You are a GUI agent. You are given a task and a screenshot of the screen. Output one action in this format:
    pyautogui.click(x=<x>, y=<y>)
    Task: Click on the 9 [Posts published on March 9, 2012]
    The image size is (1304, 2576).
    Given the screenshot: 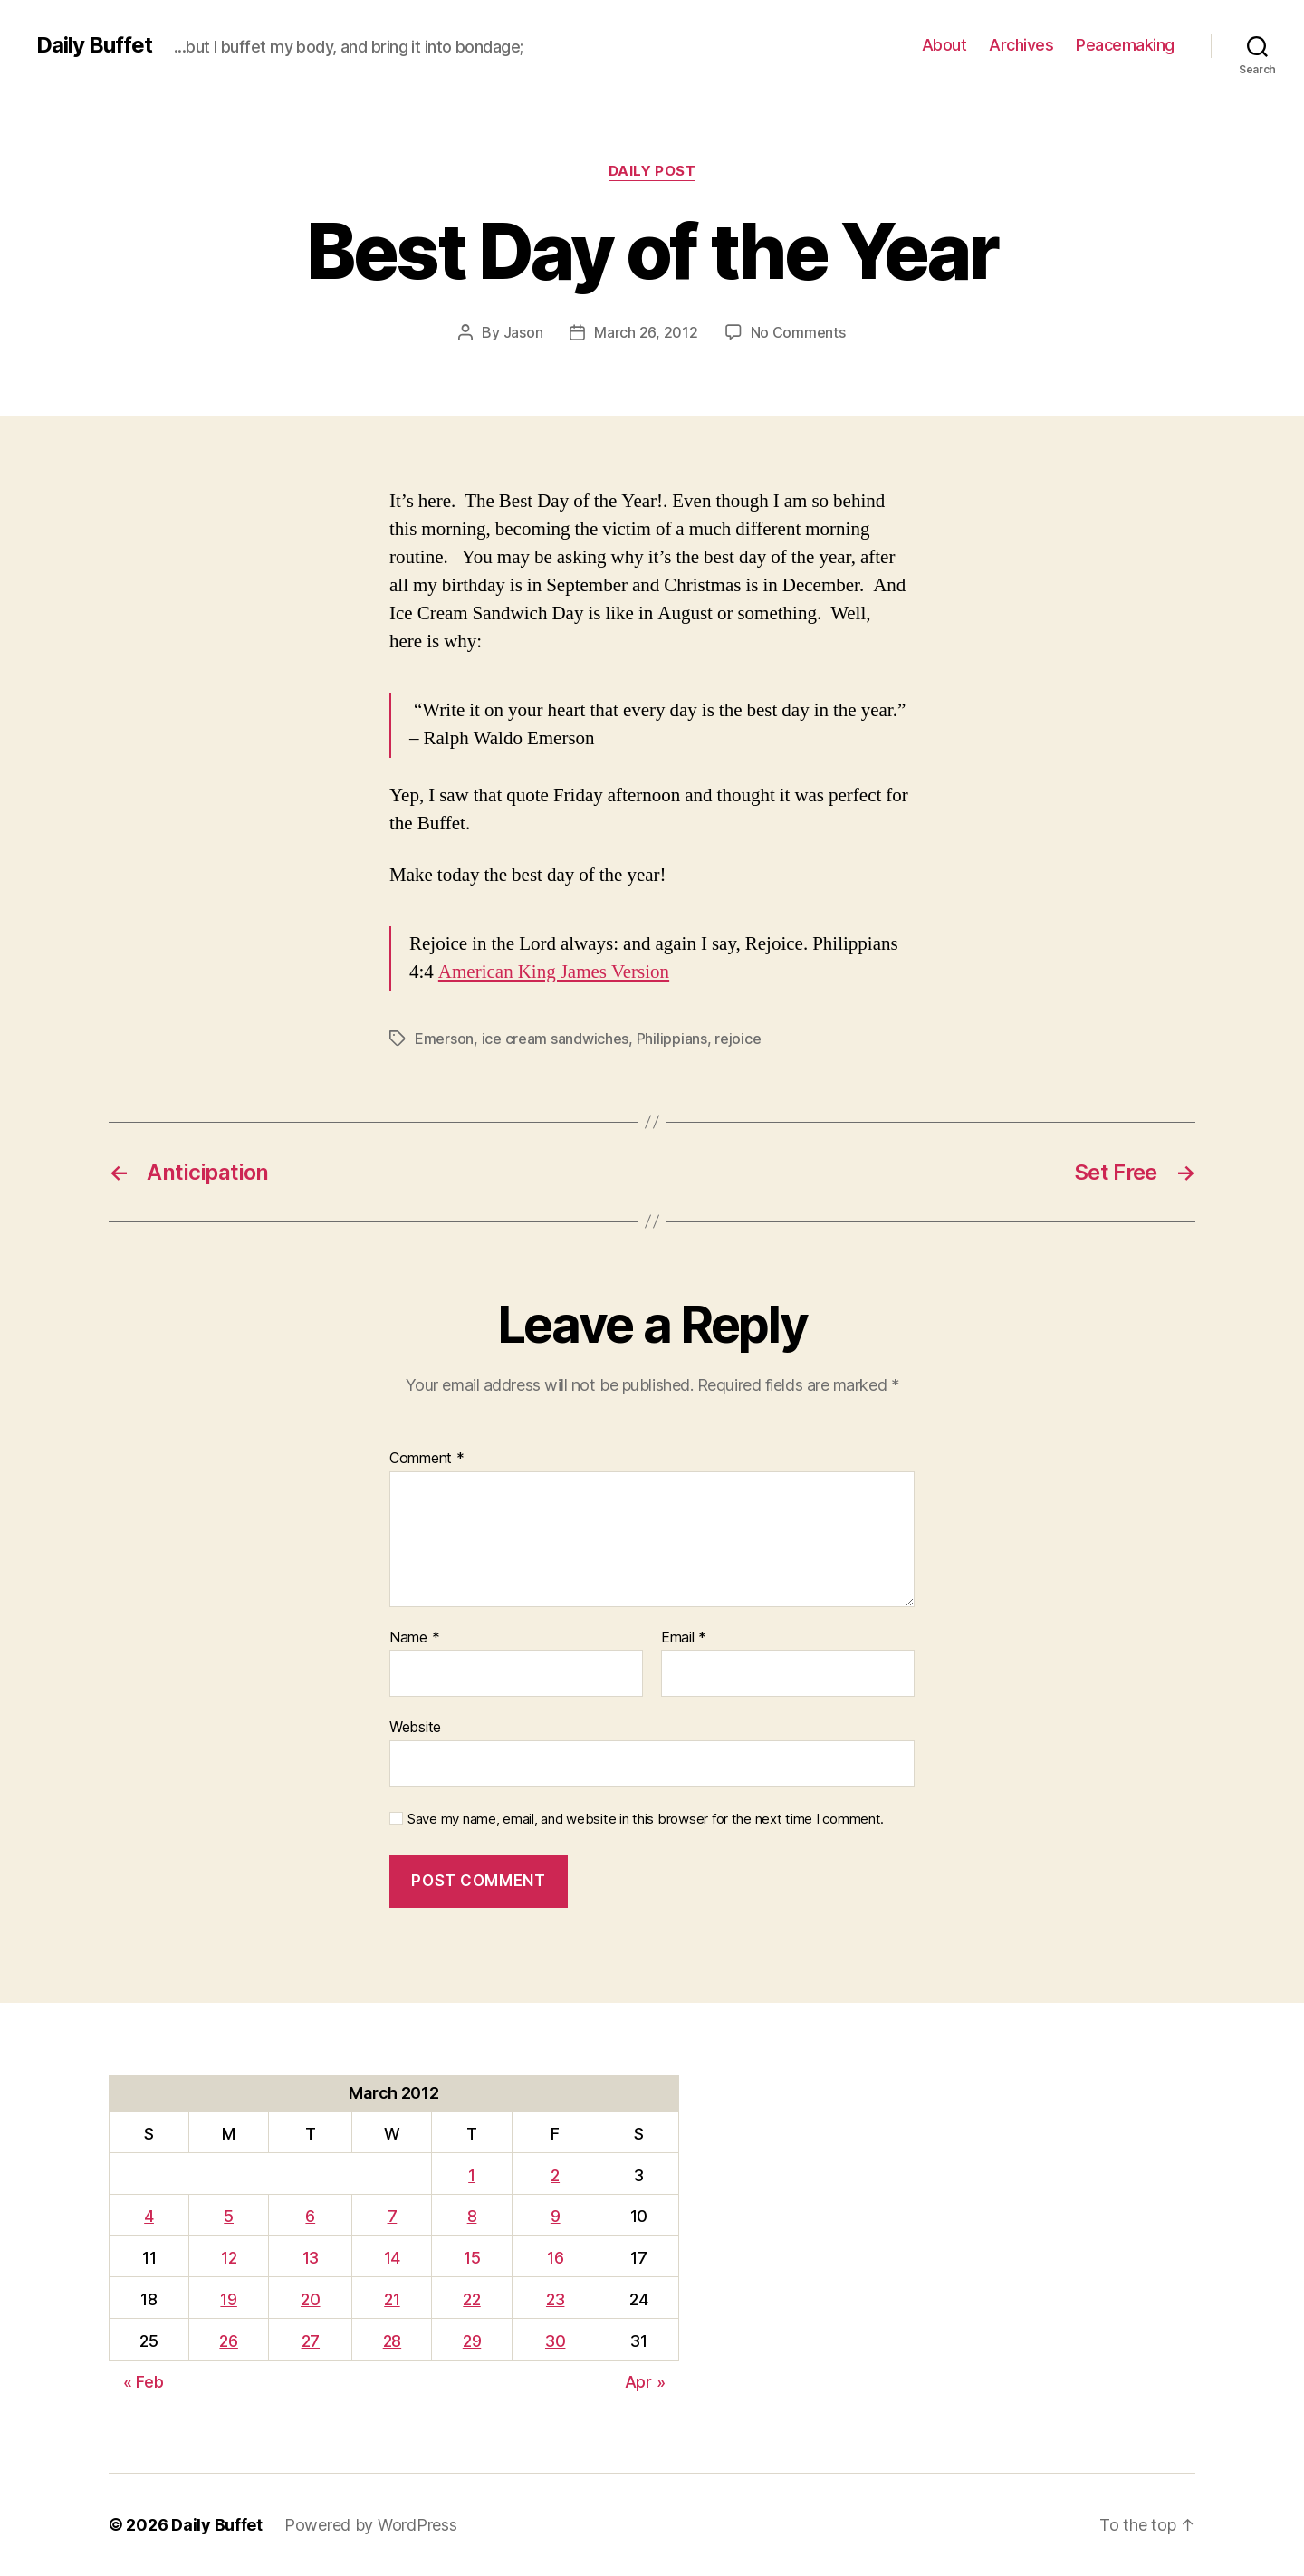 What is the action you would take?
    pyautogui.click(x=556, y=2216)
    